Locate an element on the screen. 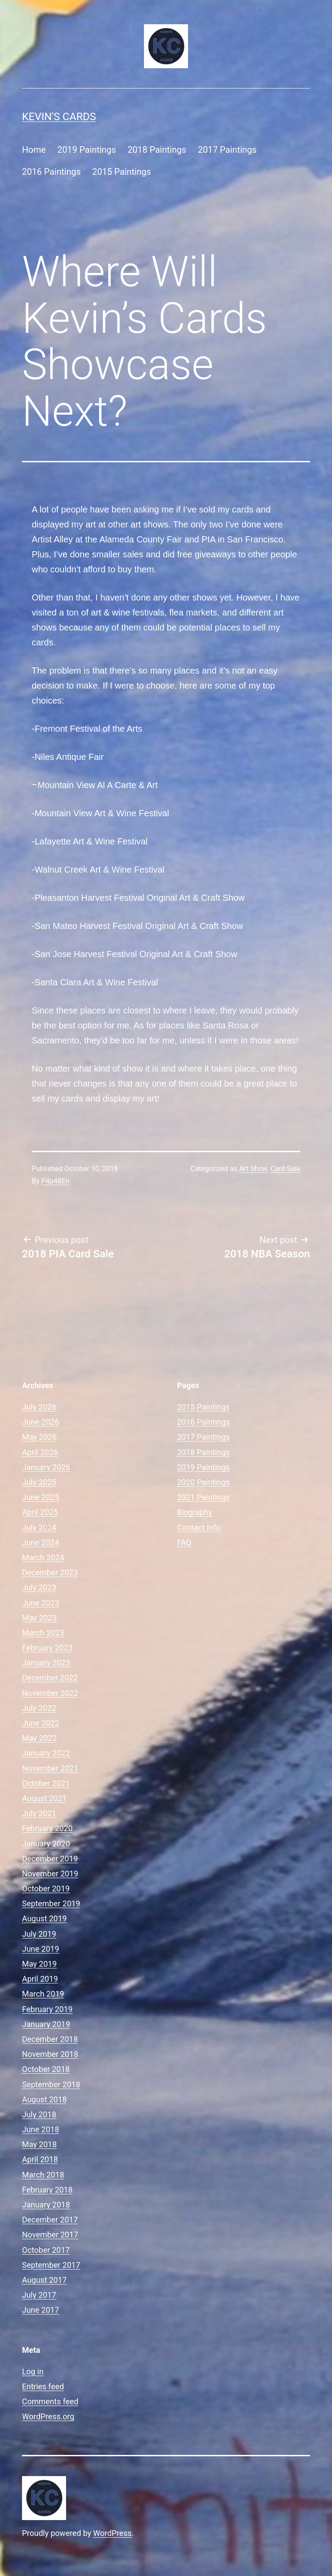  February 2023 is located at coordinates (47, 1647).